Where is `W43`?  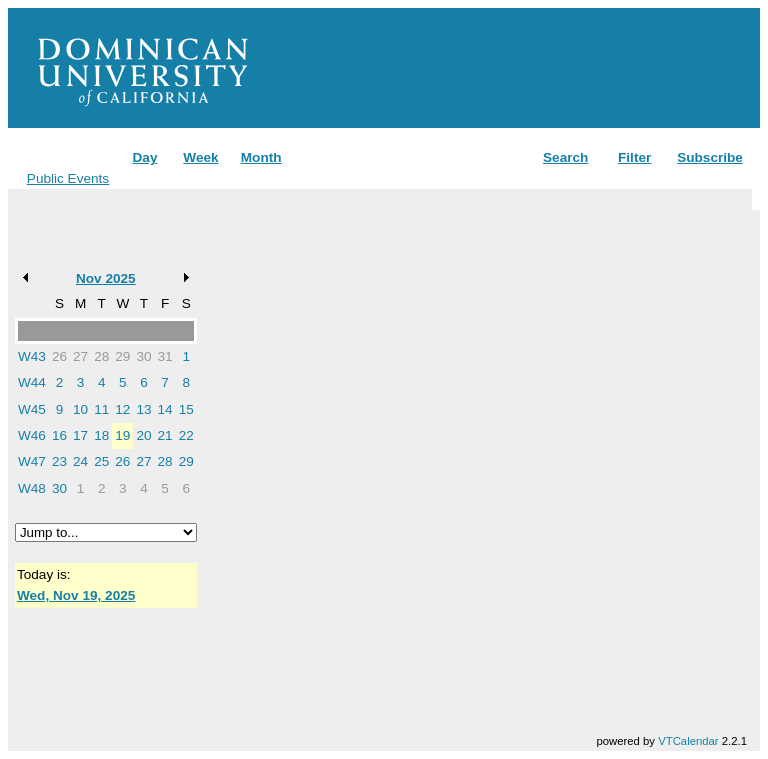 W43 is located at coordinates (32, 356).